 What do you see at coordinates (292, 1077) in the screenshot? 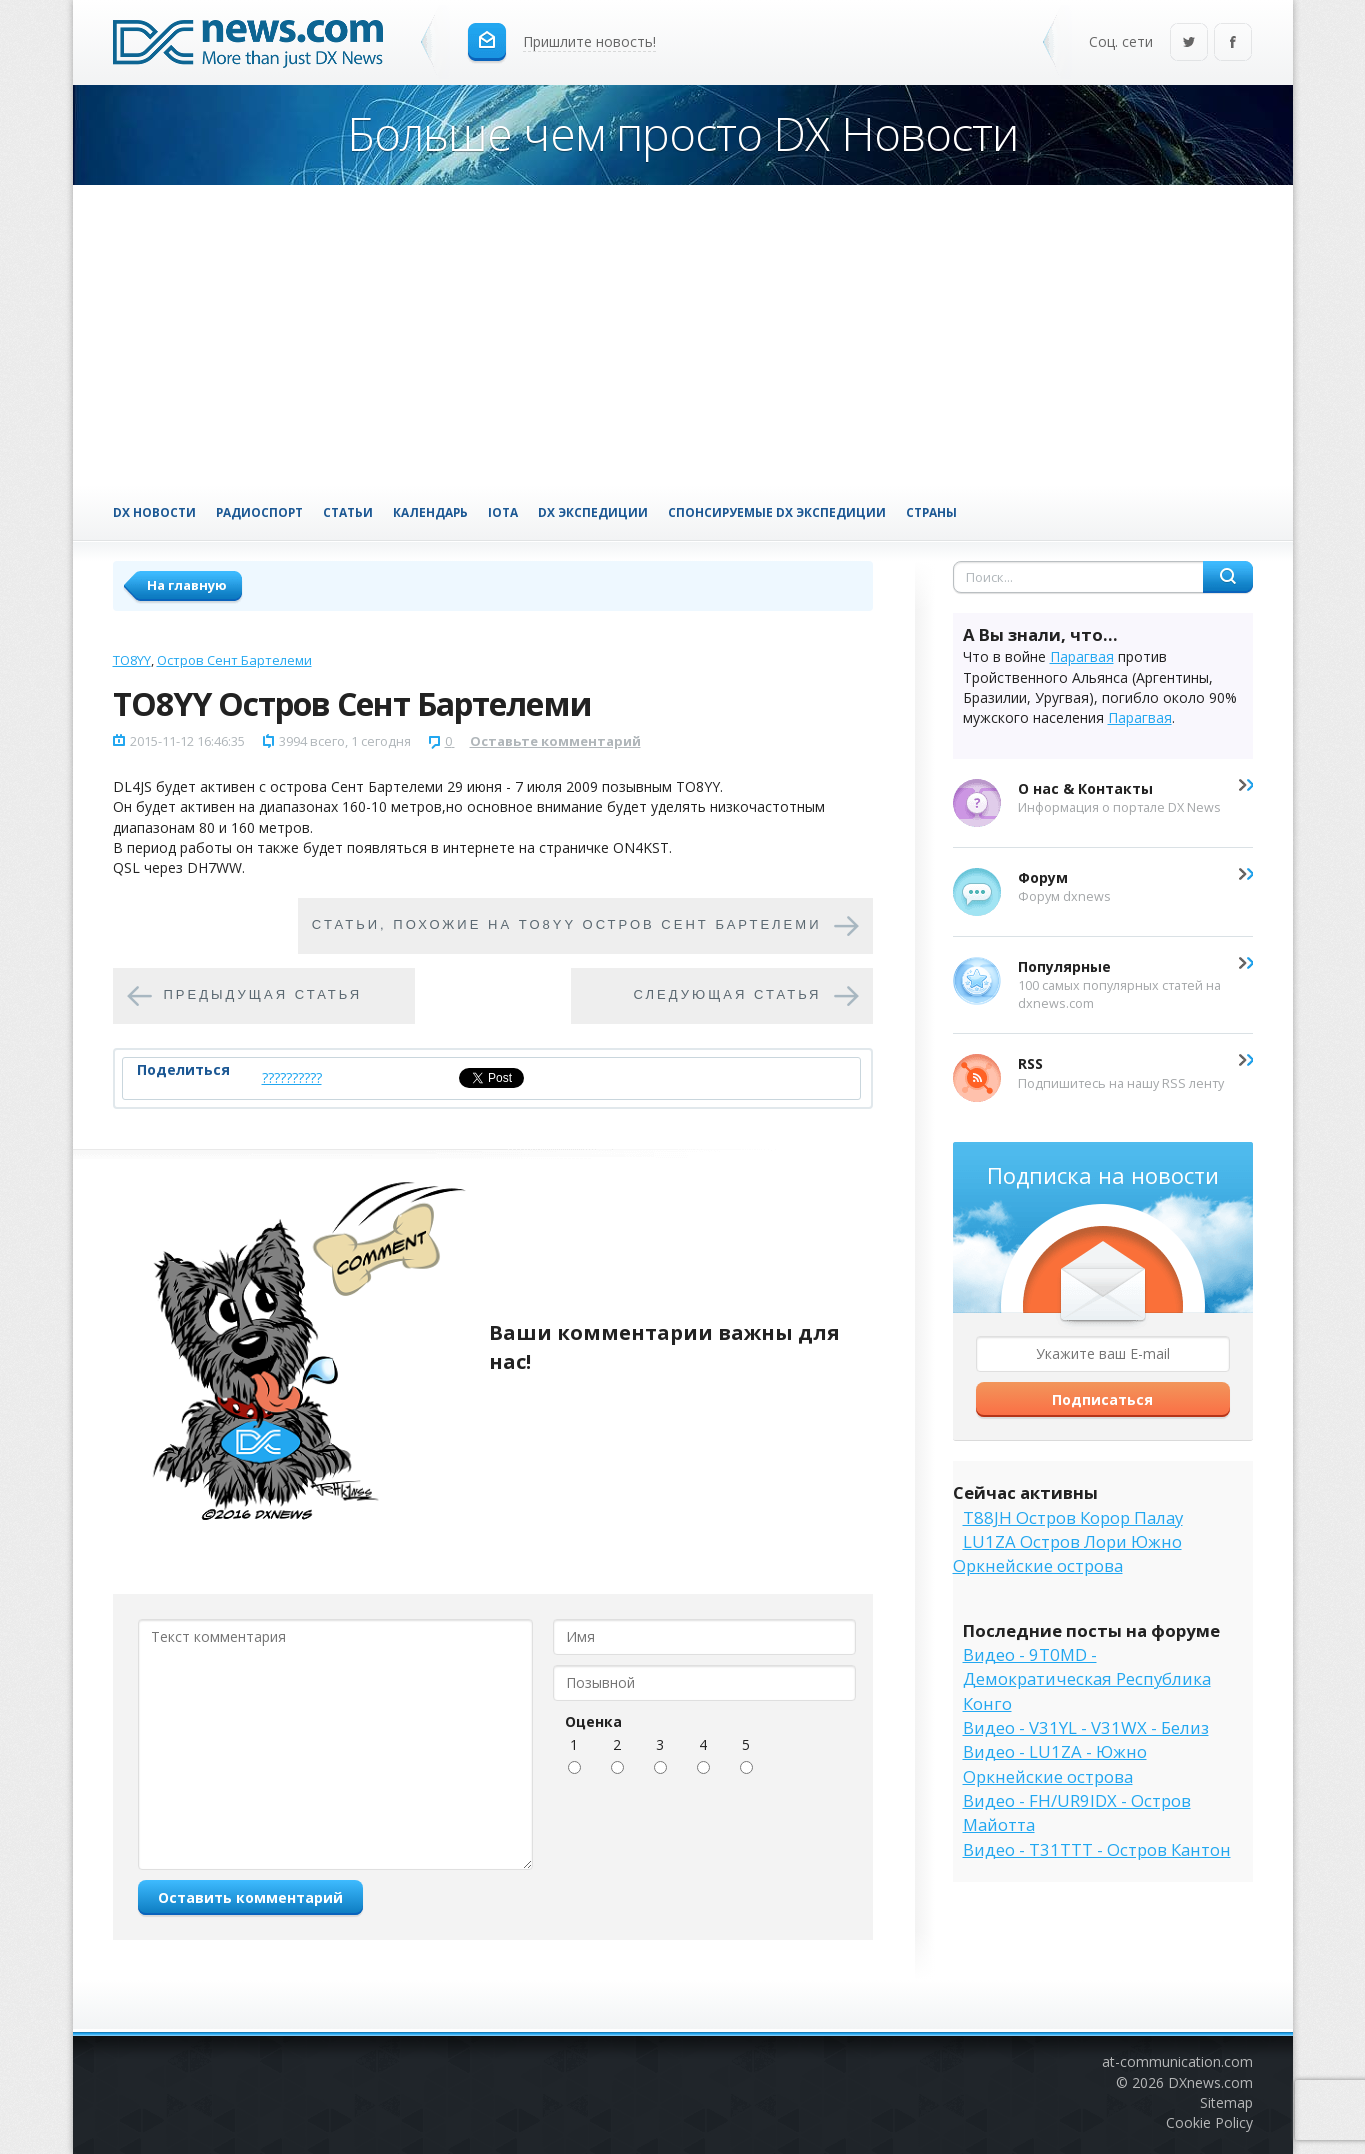
I see `??????????` at bounding box center [292, 1077].